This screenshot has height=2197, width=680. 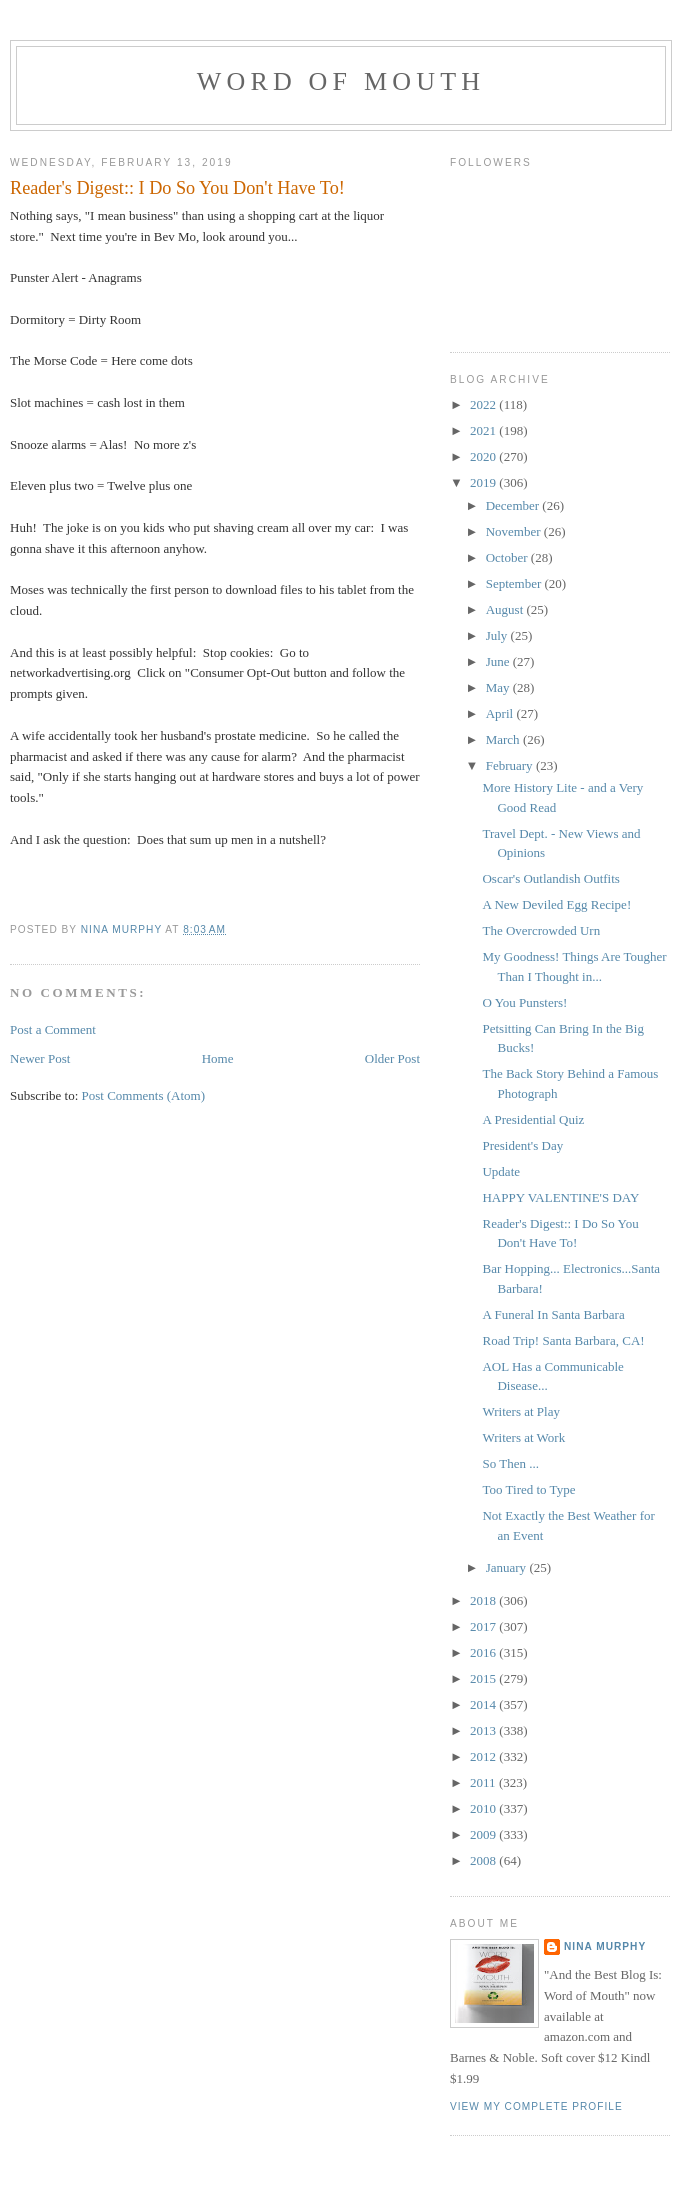 What do you see at coordinates (514, 505) in the screenshot?
I see `December` at bounding box center [514, 505].